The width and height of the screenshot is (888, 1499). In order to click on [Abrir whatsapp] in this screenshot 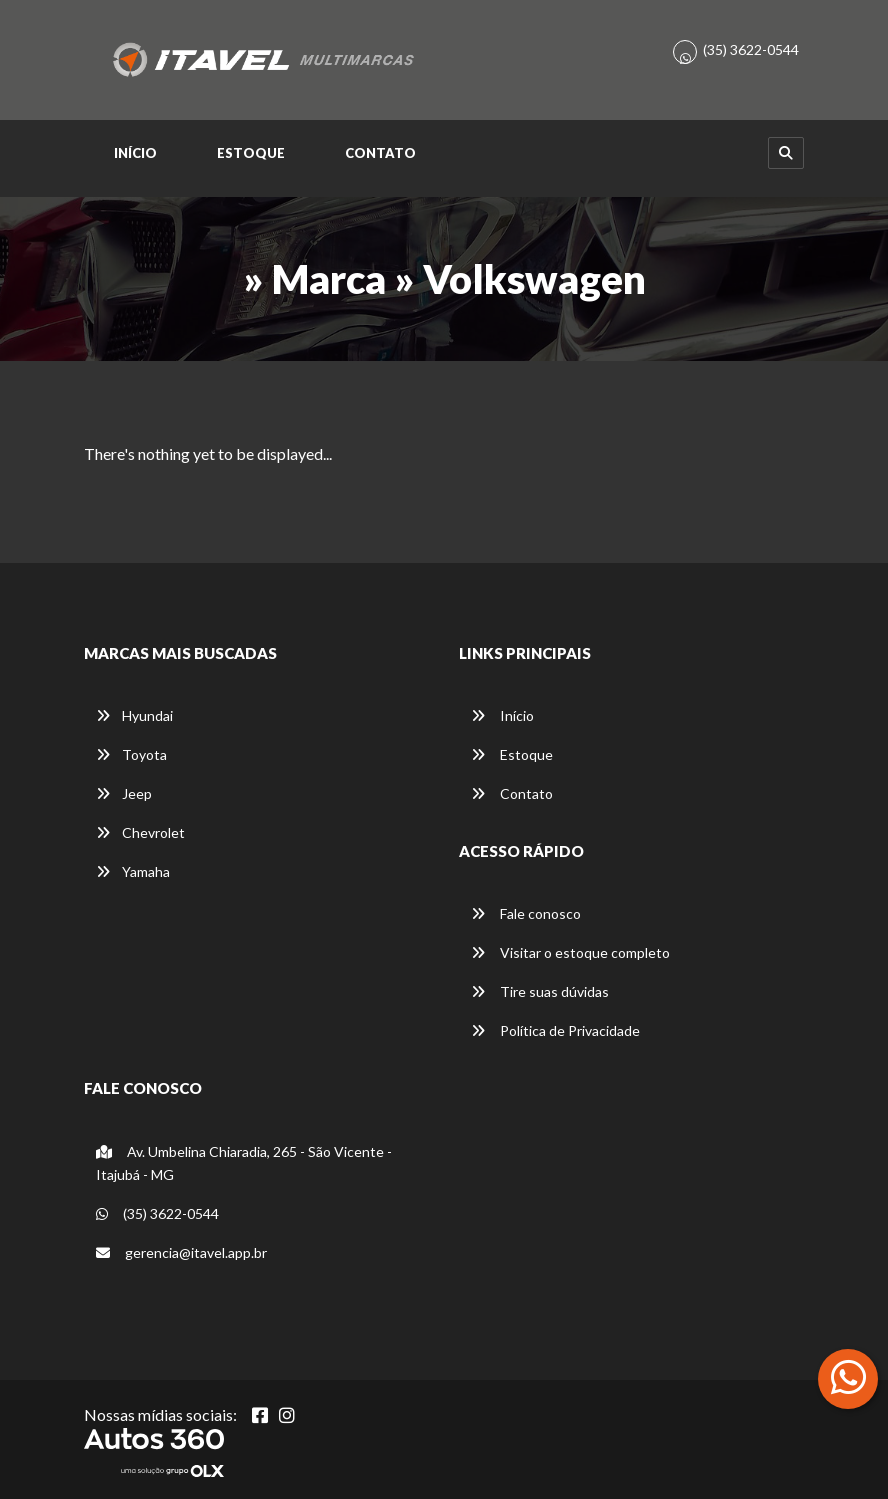, I will do `click(848, 1377)`.